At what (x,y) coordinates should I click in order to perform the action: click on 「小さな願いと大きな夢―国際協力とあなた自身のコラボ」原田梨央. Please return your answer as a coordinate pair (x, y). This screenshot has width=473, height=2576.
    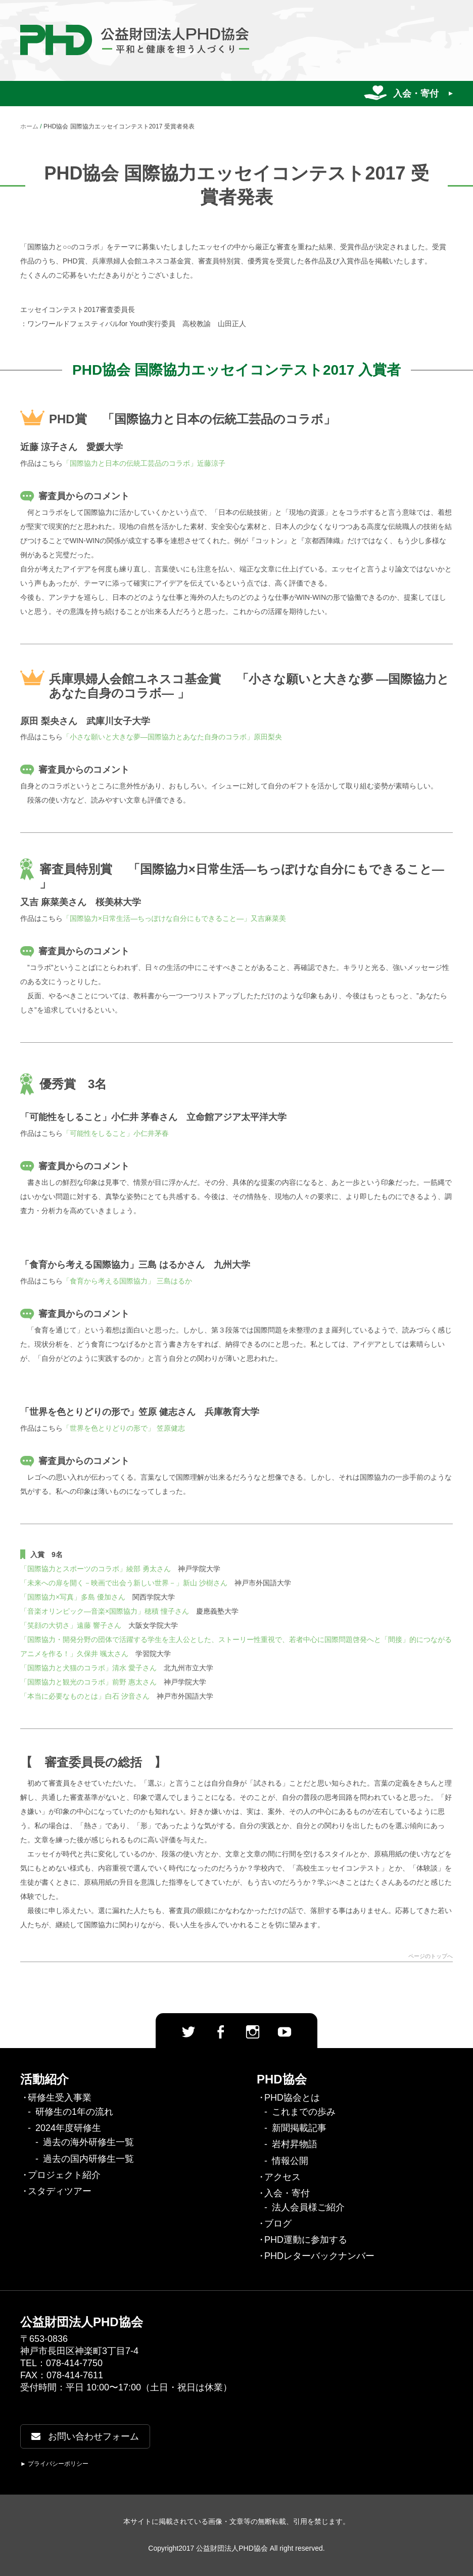
    Looking at the image, I should click on (172, 737).